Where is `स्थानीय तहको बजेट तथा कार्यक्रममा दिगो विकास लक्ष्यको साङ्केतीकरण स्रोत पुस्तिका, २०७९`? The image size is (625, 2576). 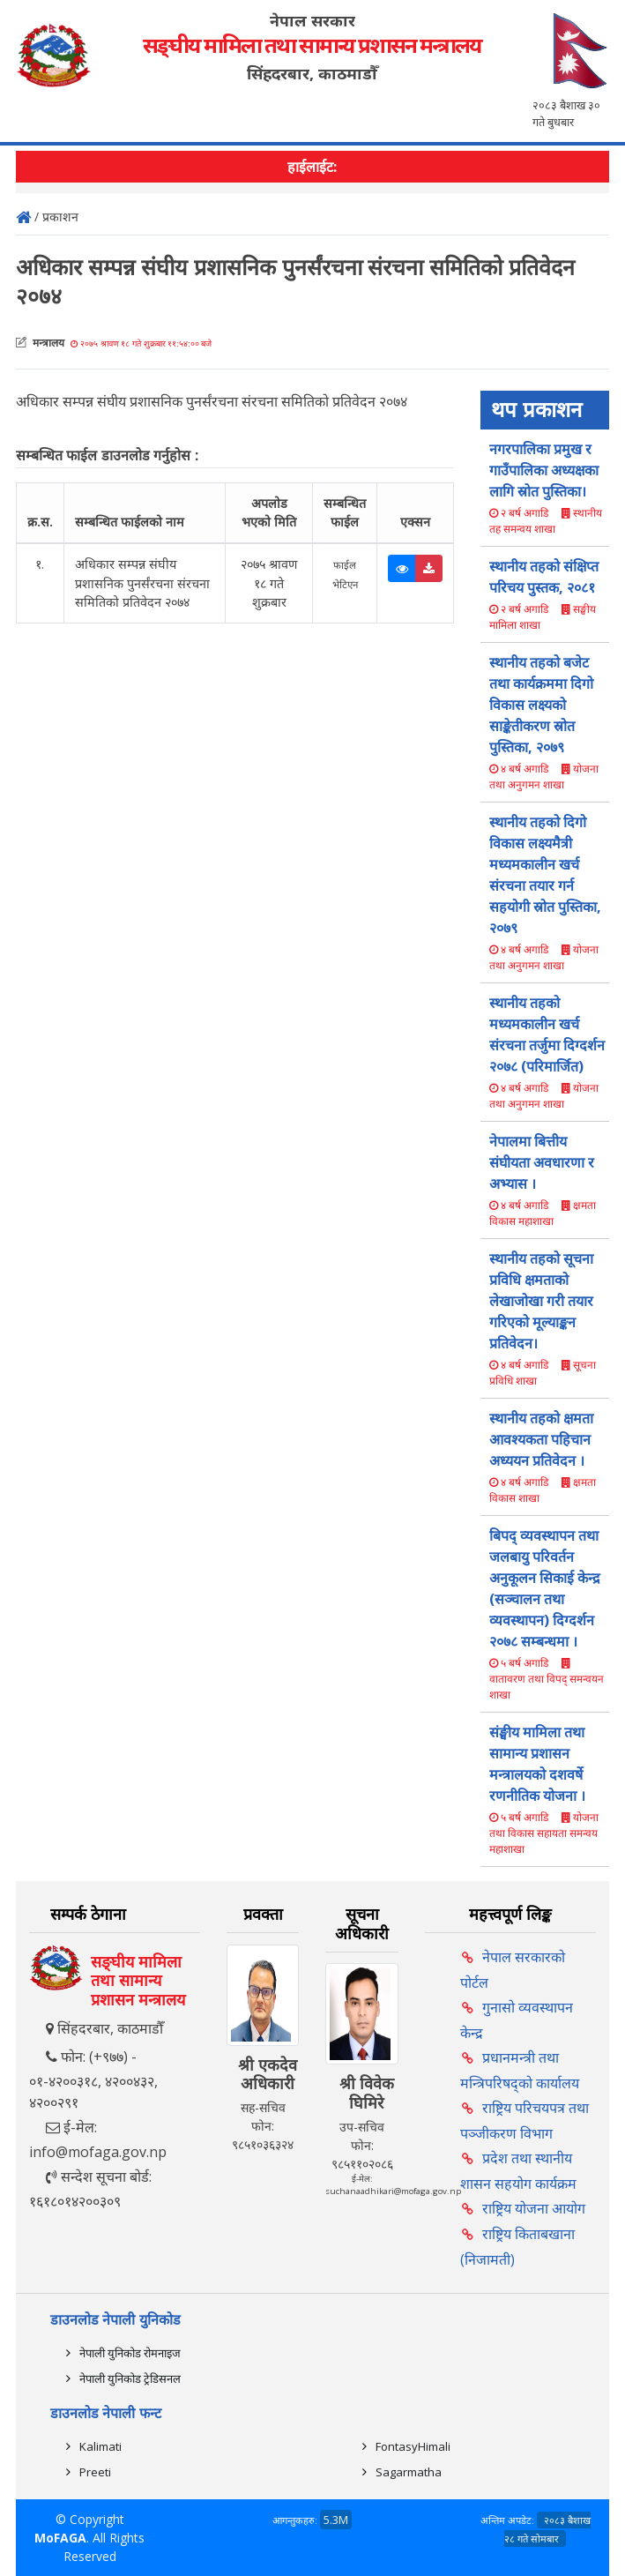 स्थानीय तहको बजेट तथा कार्यक्रममा दिगो विकास लक्ष्यको साङ्केतीकरण स्रोत पुस्तिका, २०७९ is located at coordinates (541, 705).